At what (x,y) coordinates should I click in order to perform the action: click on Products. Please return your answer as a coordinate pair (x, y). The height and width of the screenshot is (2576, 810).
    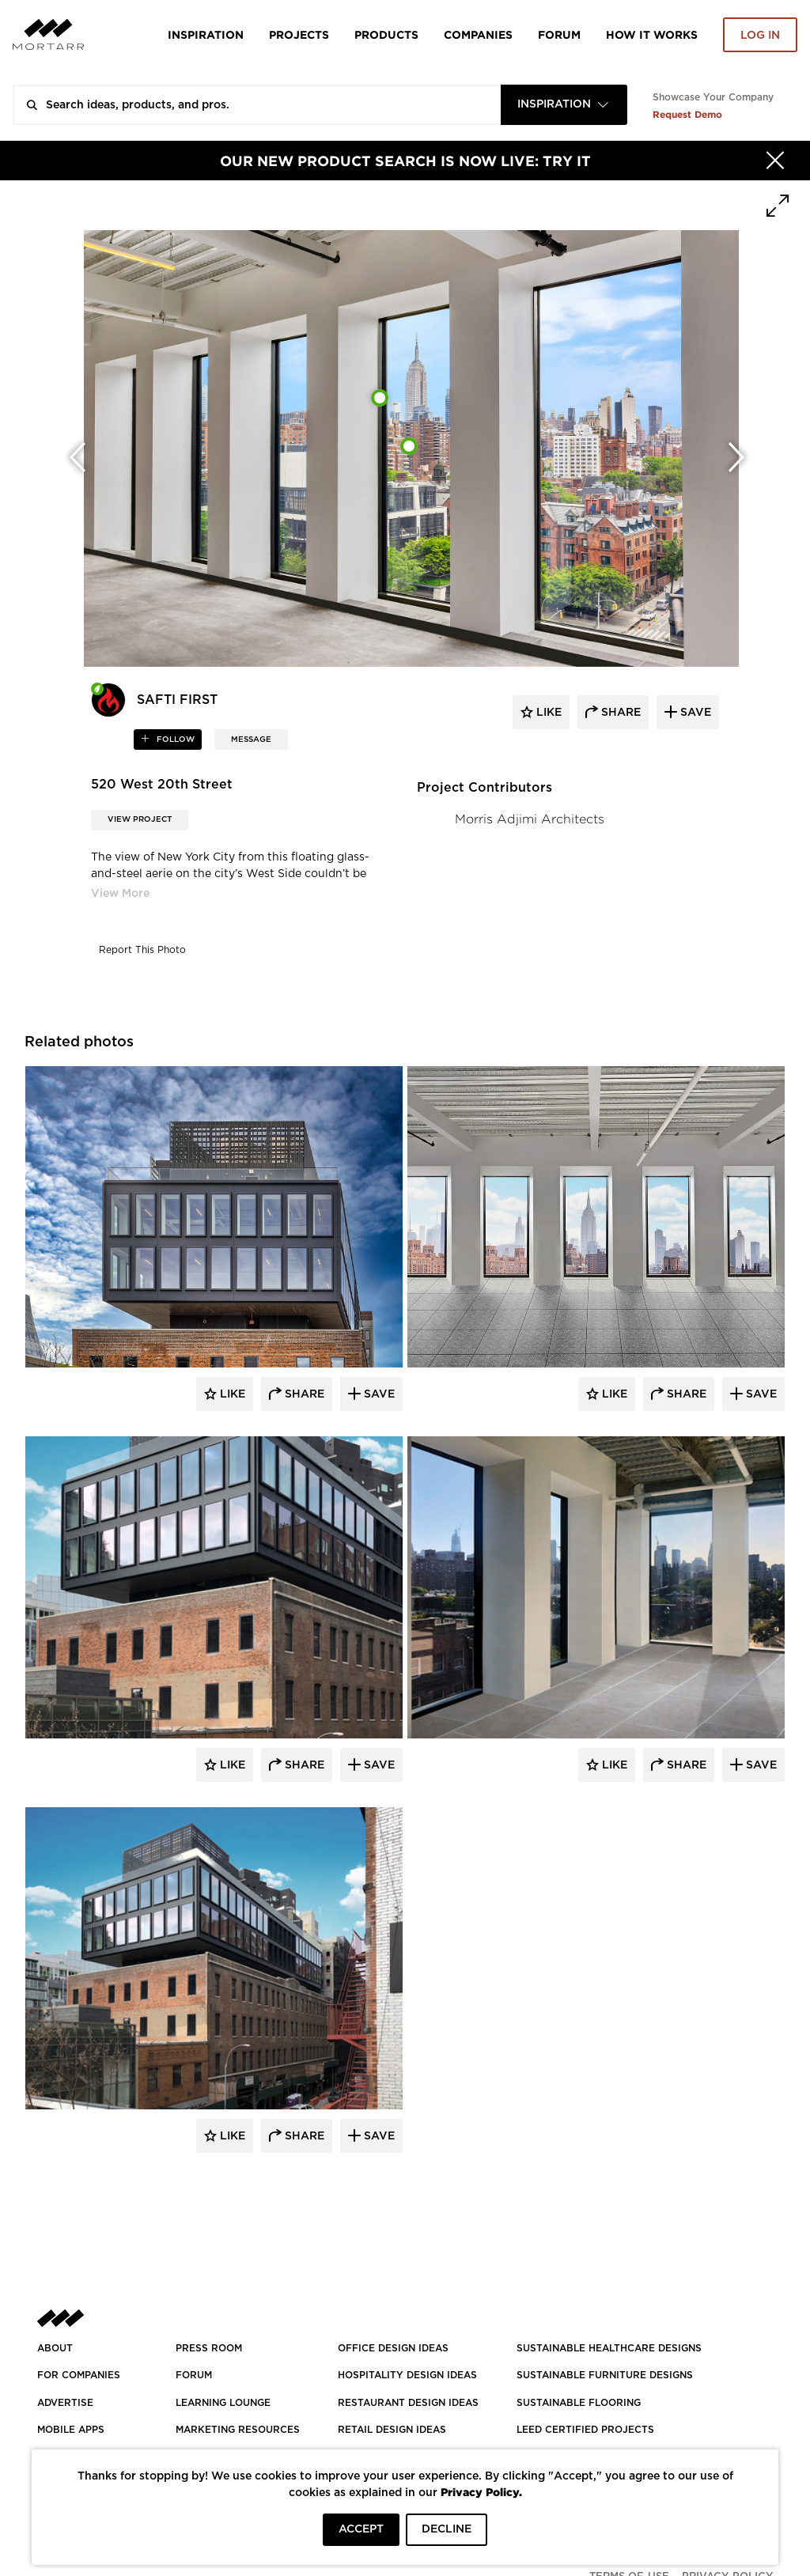
    Looking at the image, I should click on (386, 34).